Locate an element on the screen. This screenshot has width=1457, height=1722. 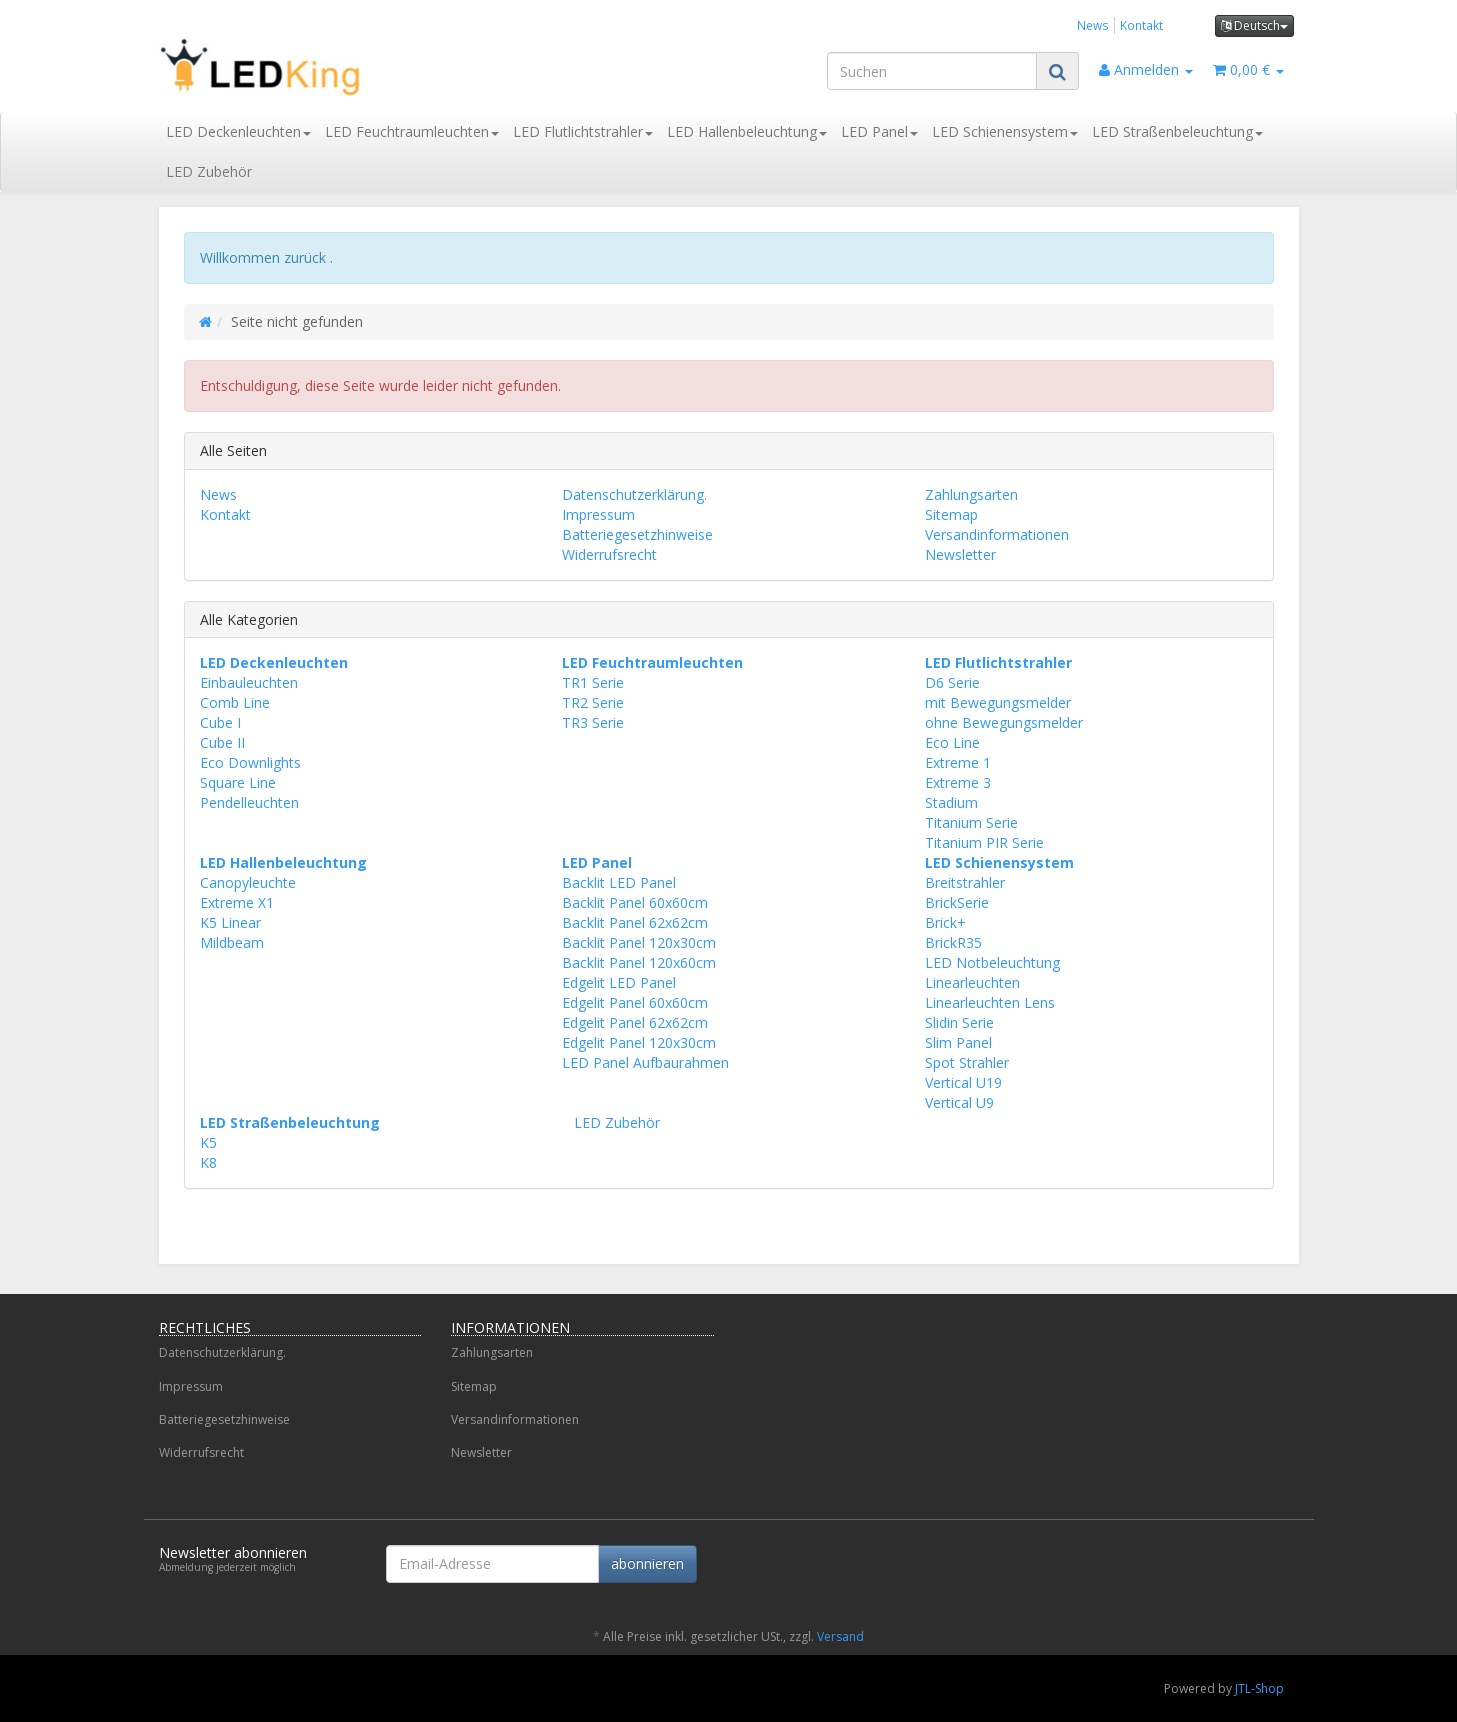
Backlit Panel 120x30cm is located at coordinates (639, 942).